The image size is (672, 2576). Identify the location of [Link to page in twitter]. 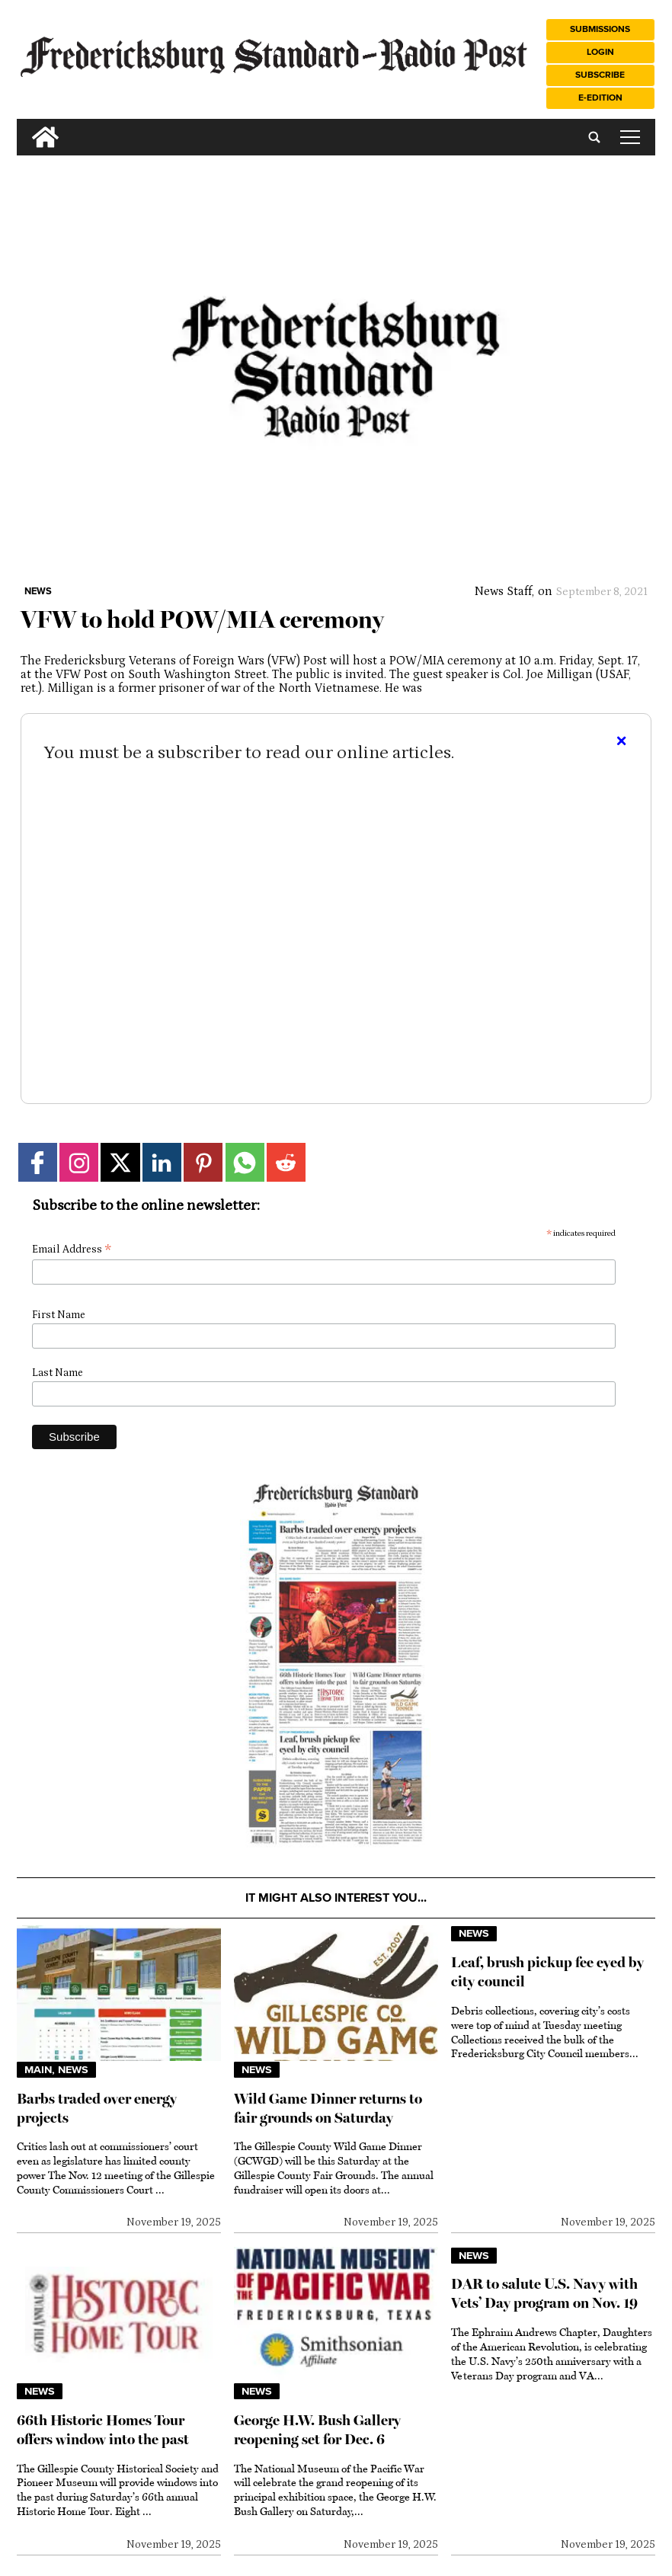
(120, 1162).